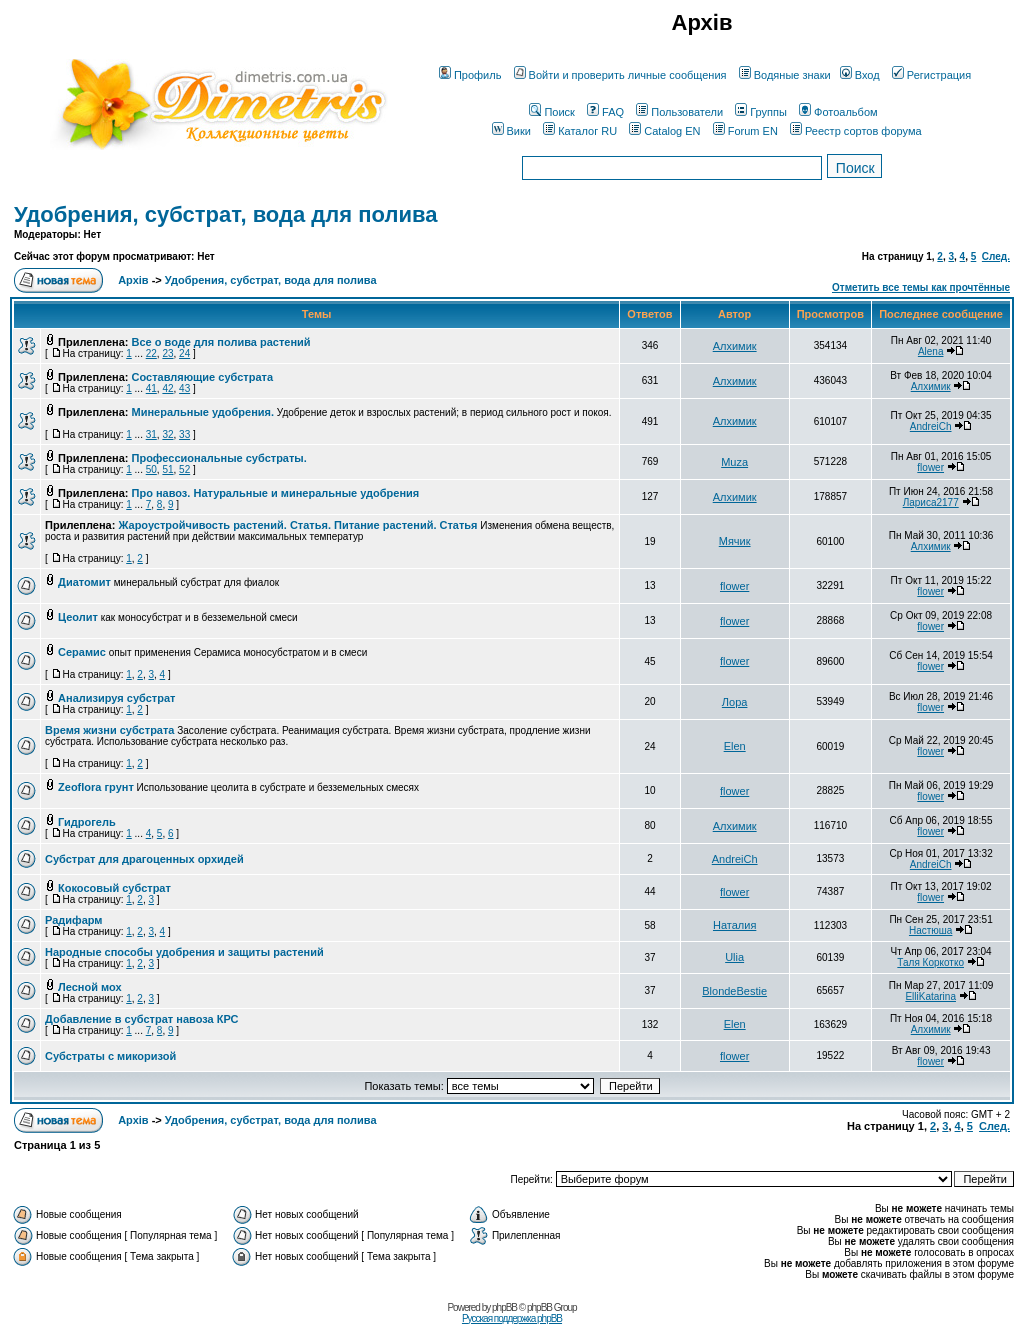 Image resolution: width=1024 pixels, height=1344 pixels. What do you see at coordinates (580, 131) in the screenshot?
I see `Каталог RU` at bounding box center [580, 131].